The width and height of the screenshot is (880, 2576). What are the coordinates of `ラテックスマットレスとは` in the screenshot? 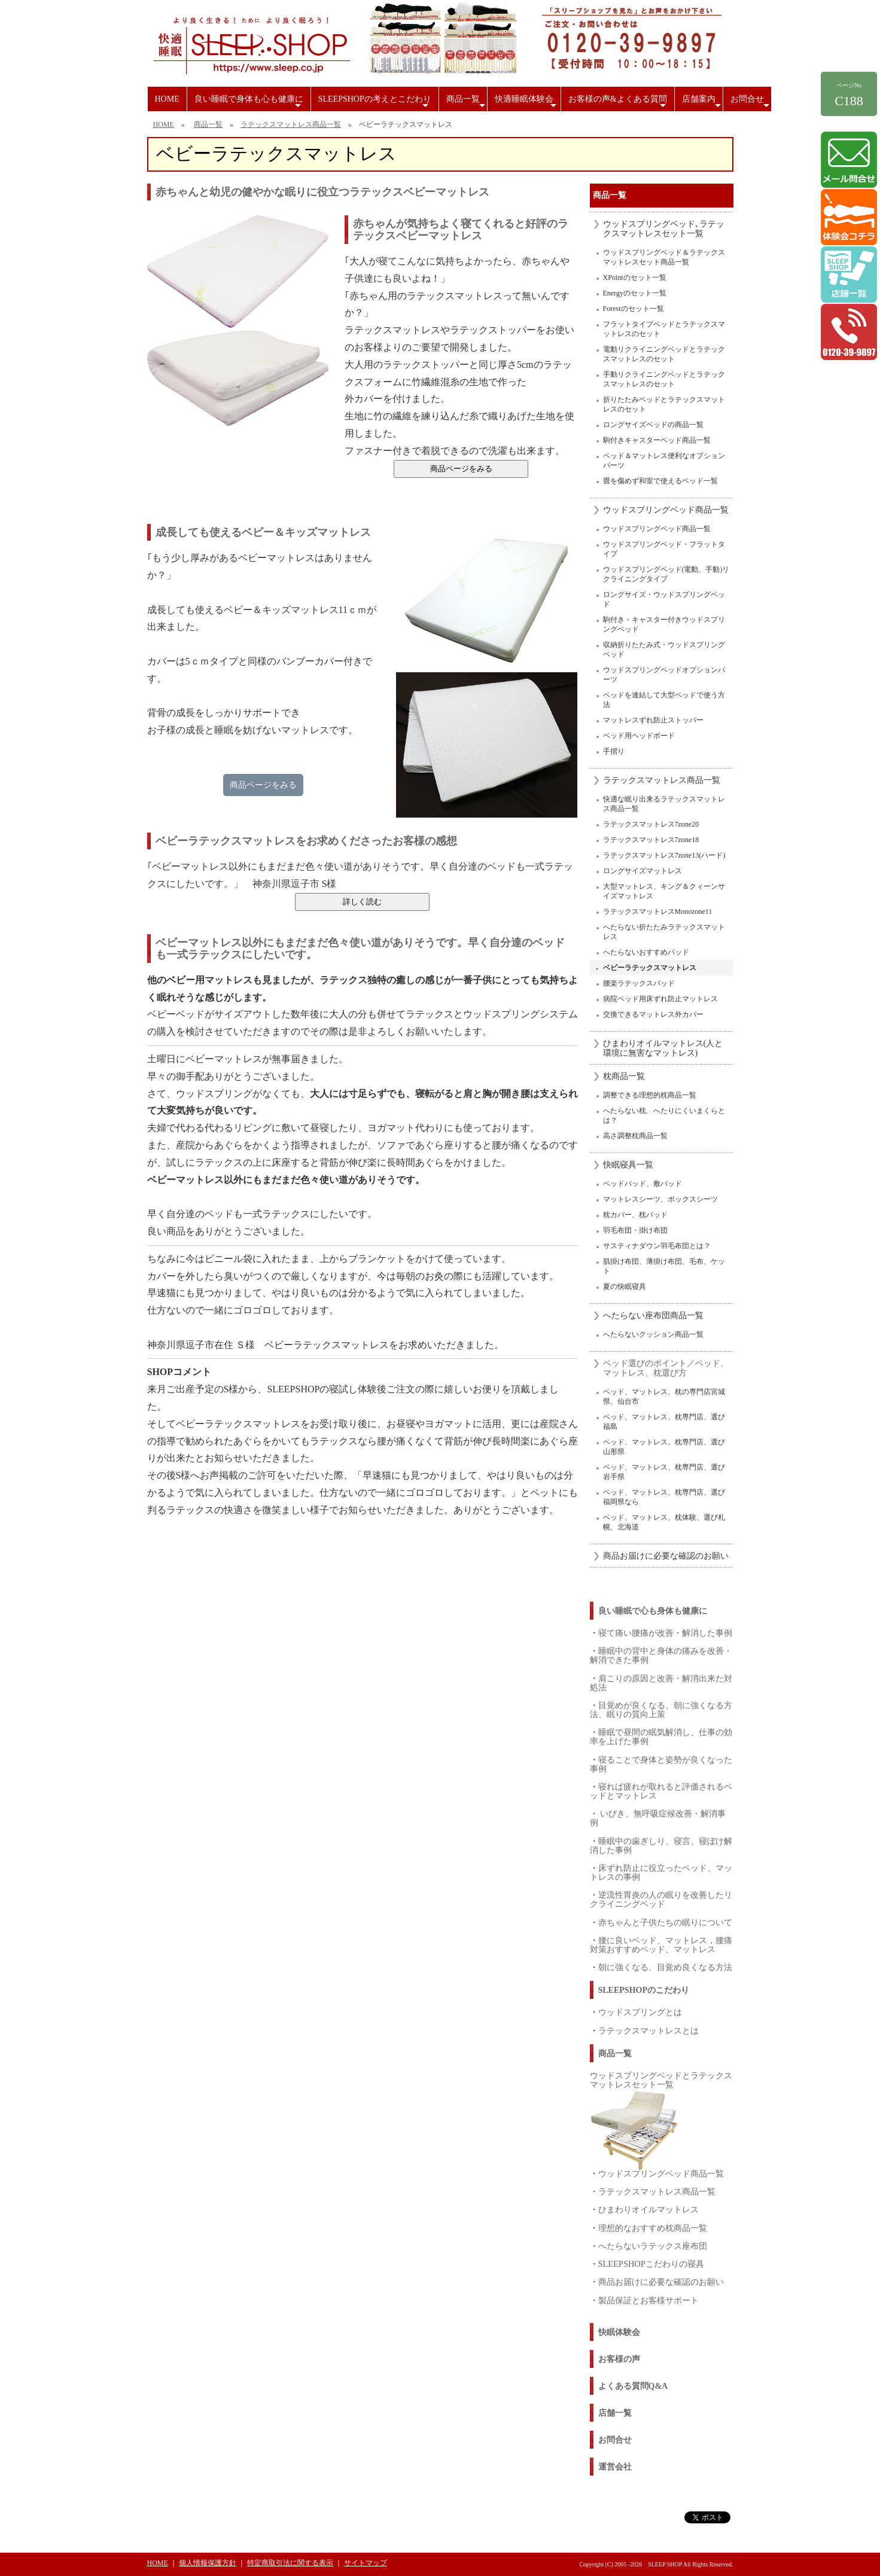 It's located at (648, 2030).